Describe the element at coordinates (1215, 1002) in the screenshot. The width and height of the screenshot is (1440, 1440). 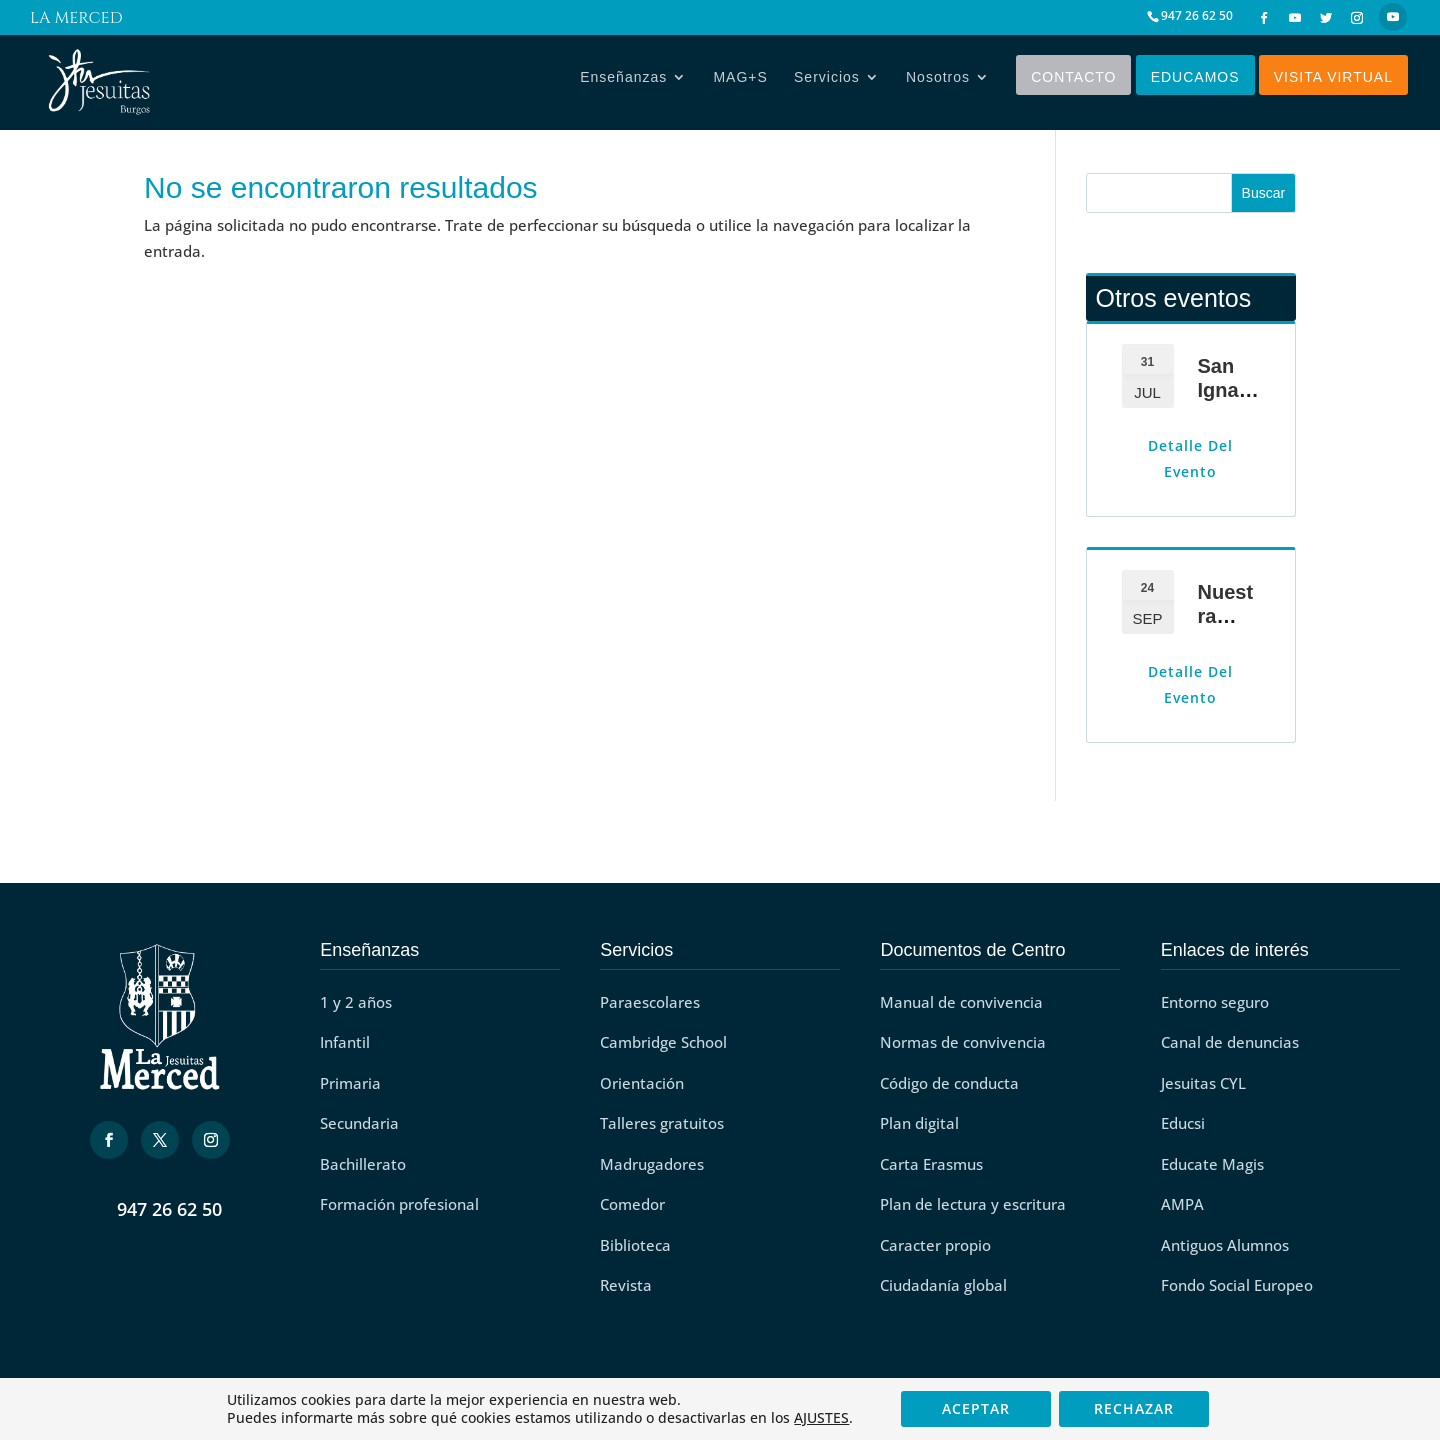
I see `Entorno seguro` at that location.